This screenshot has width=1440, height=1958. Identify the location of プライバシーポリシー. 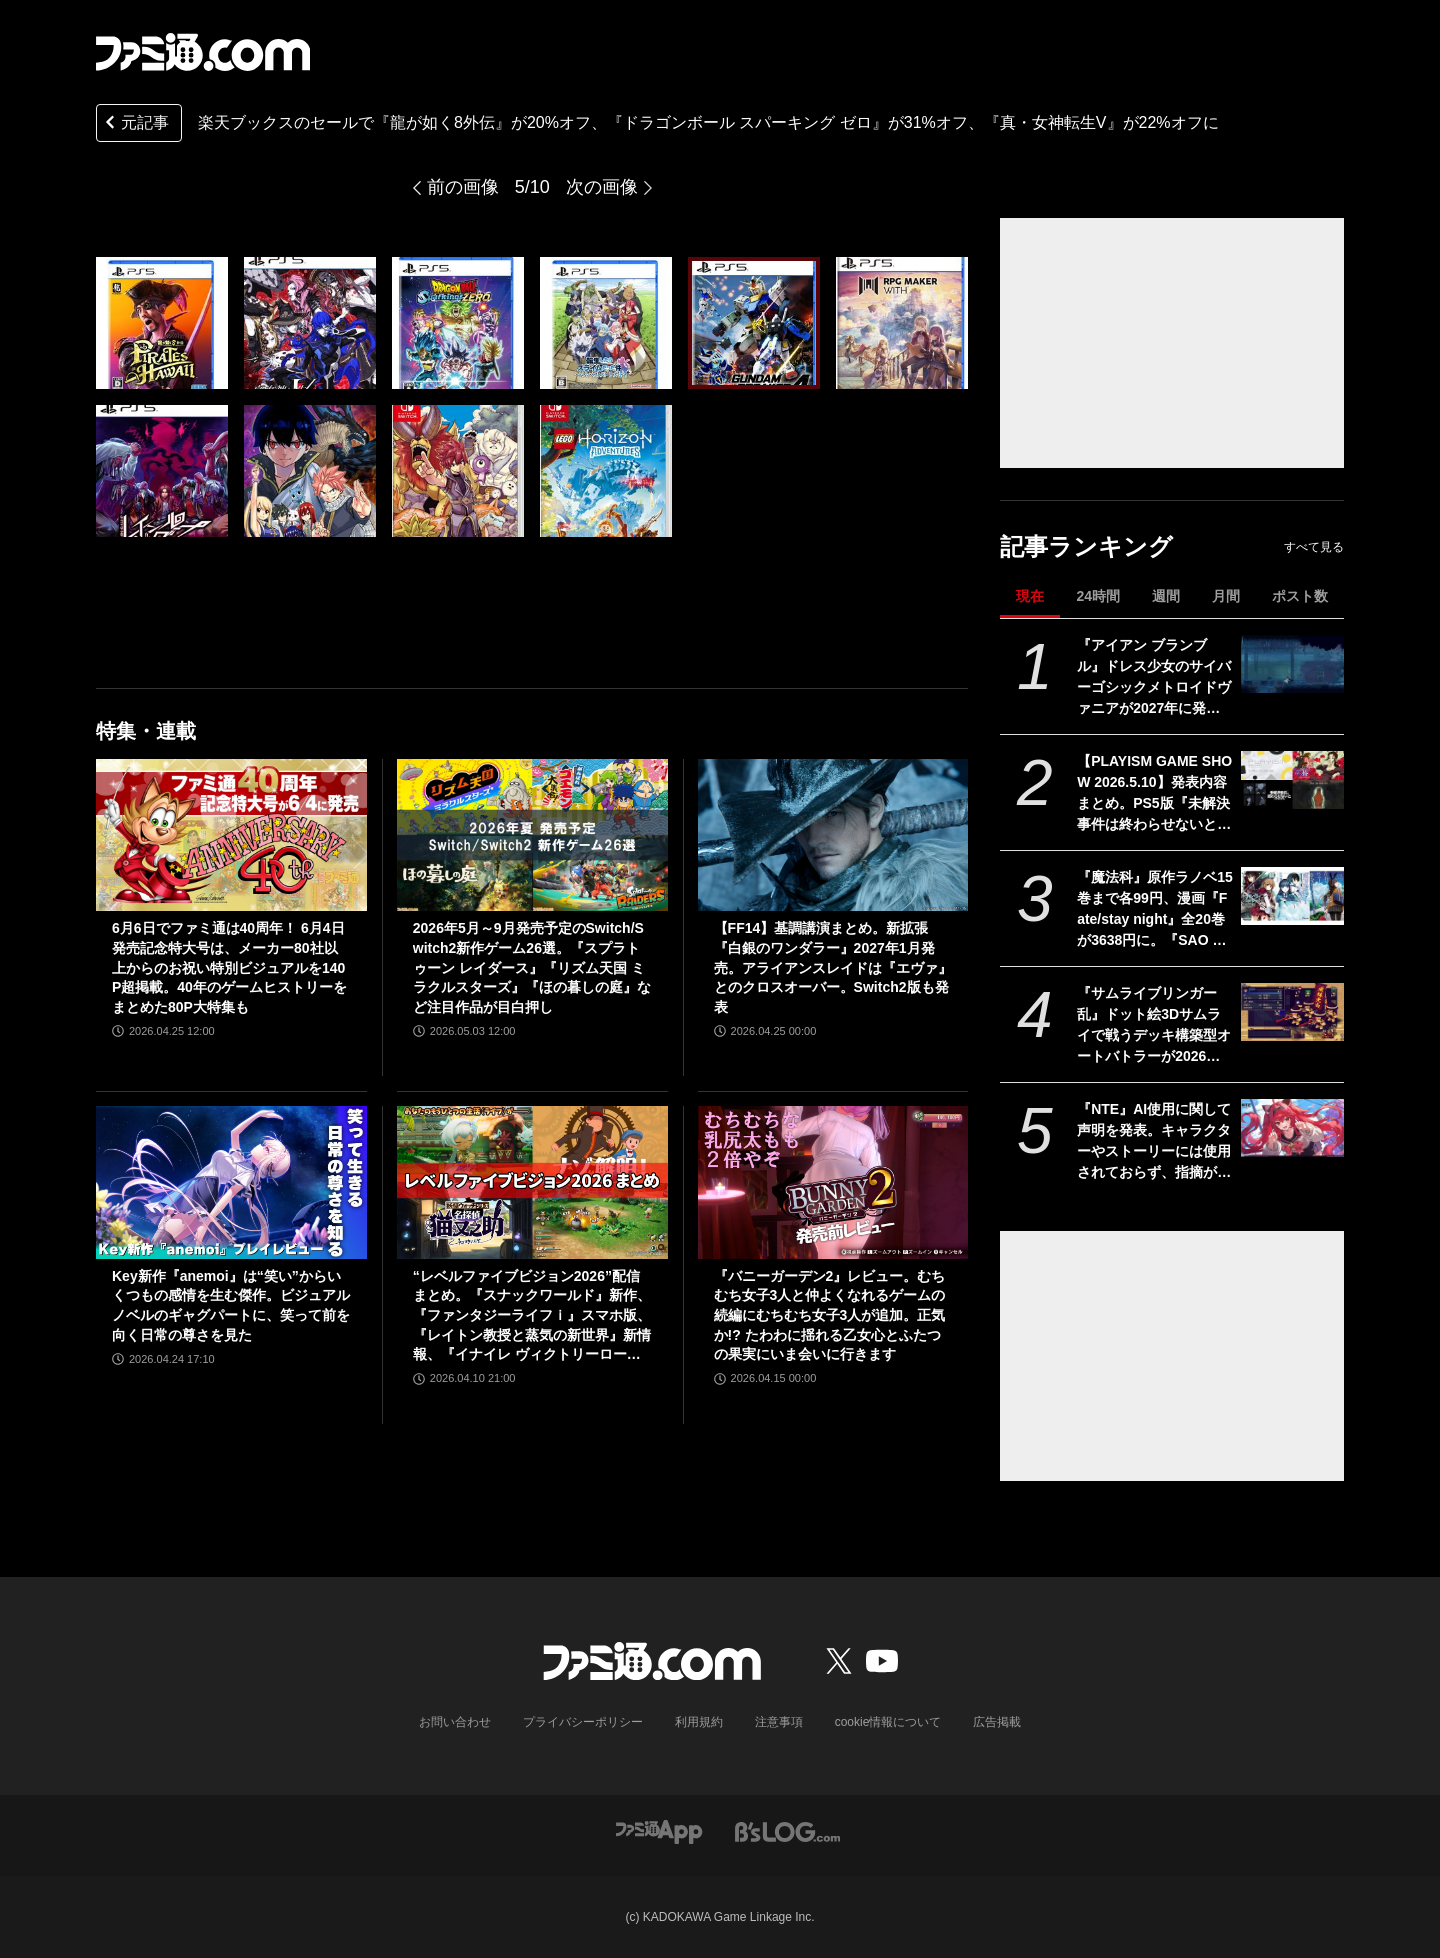
(583, 1722).